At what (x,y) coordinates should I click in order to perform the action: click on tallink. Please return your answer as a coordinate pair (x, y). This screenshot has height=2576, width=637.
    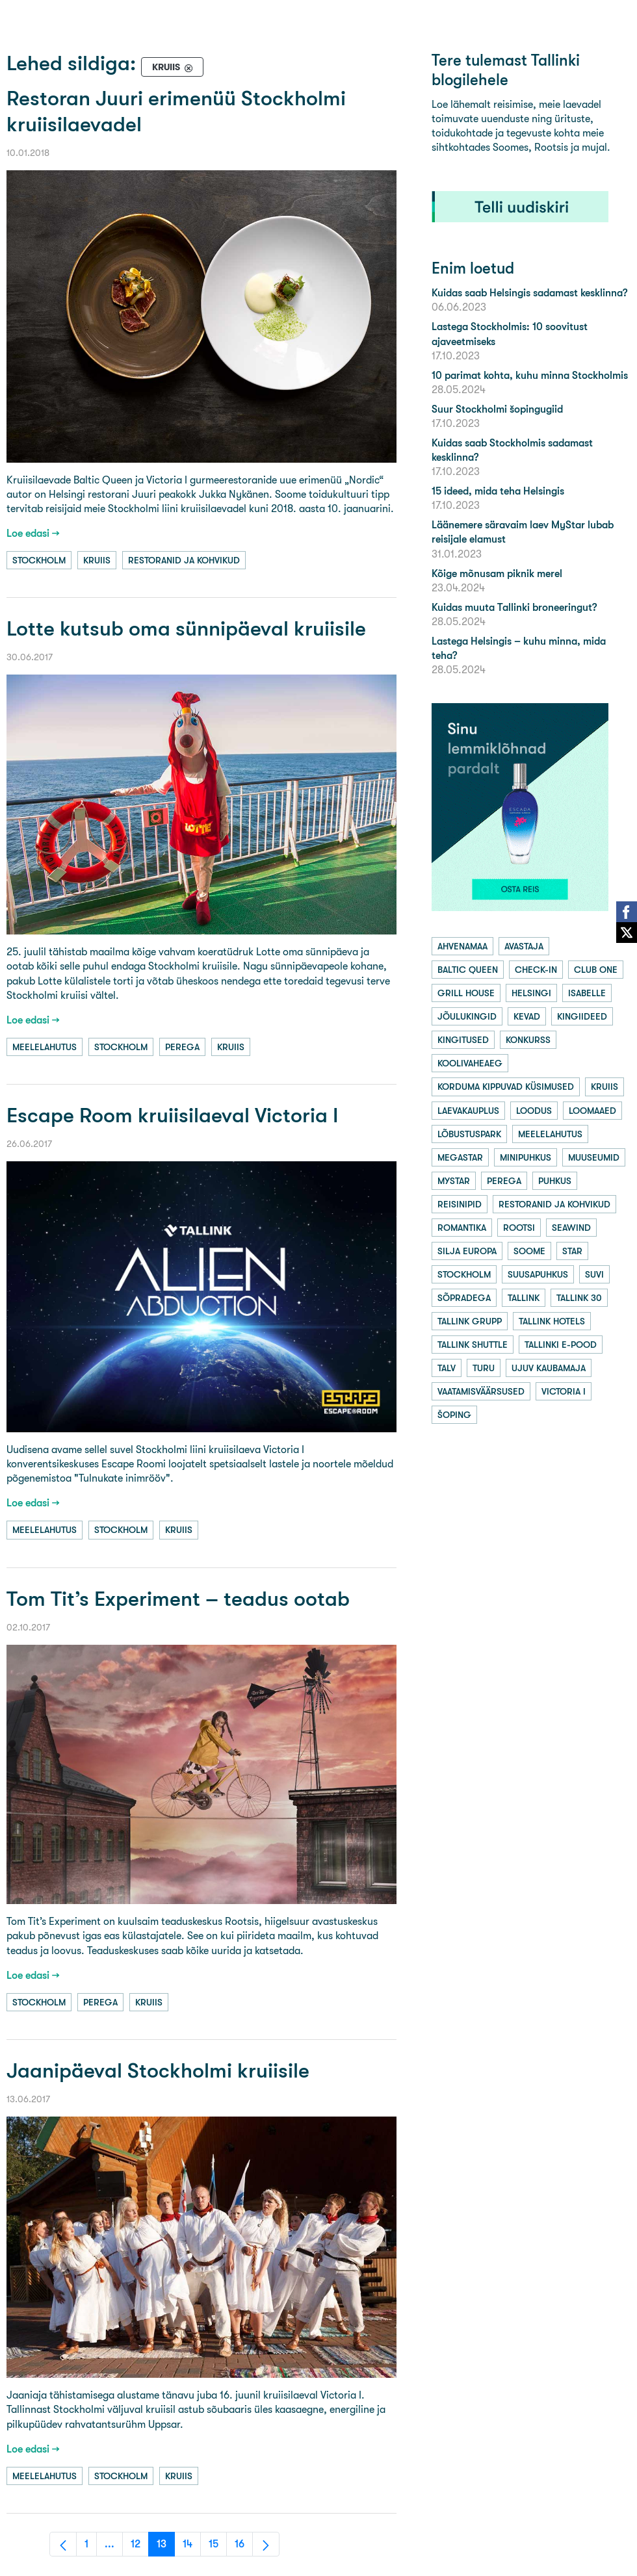
    Looking at the image, I should click on (524, 1298).